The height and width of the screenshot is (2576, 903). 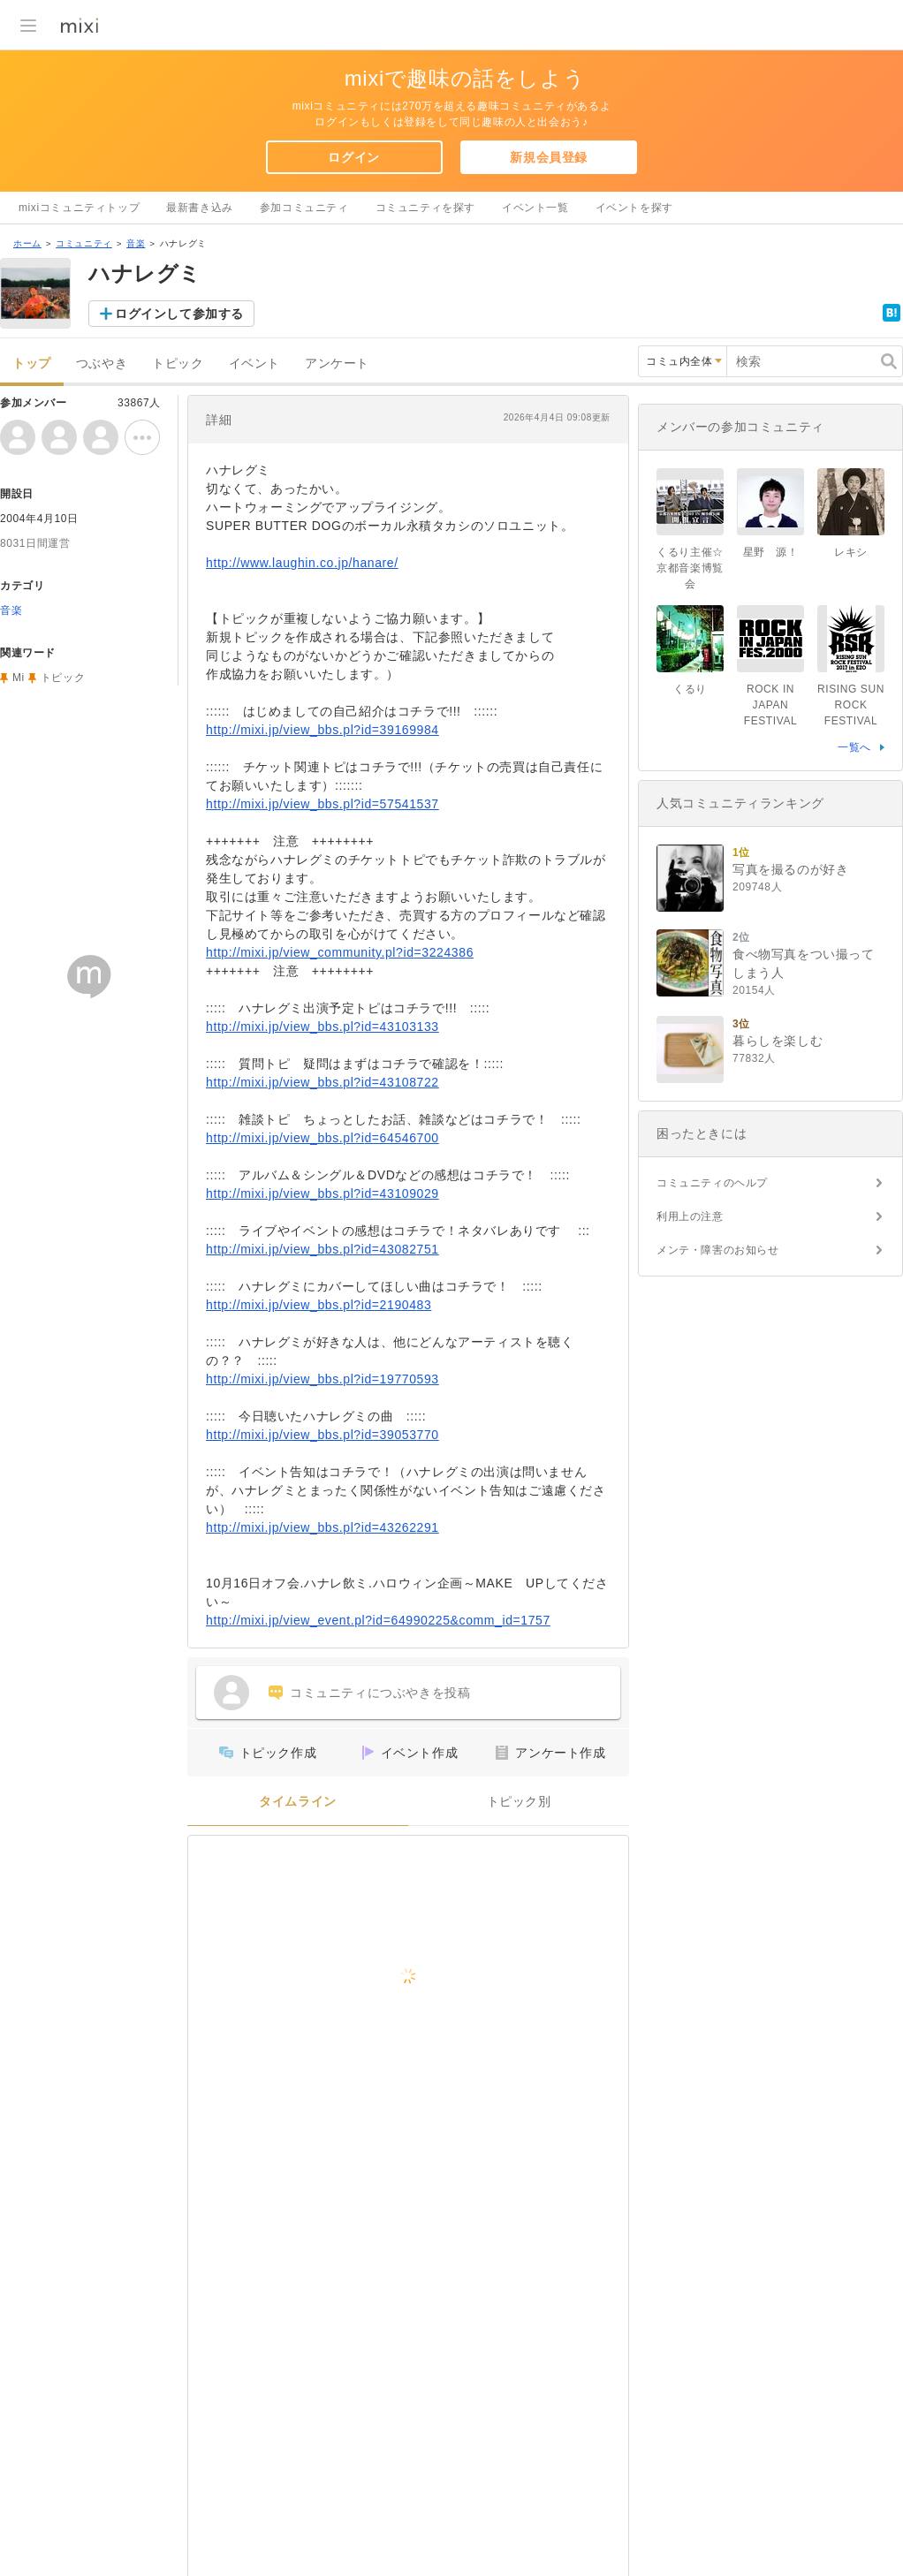 I want to click on イベントを探す, so click(x=634, y=207).